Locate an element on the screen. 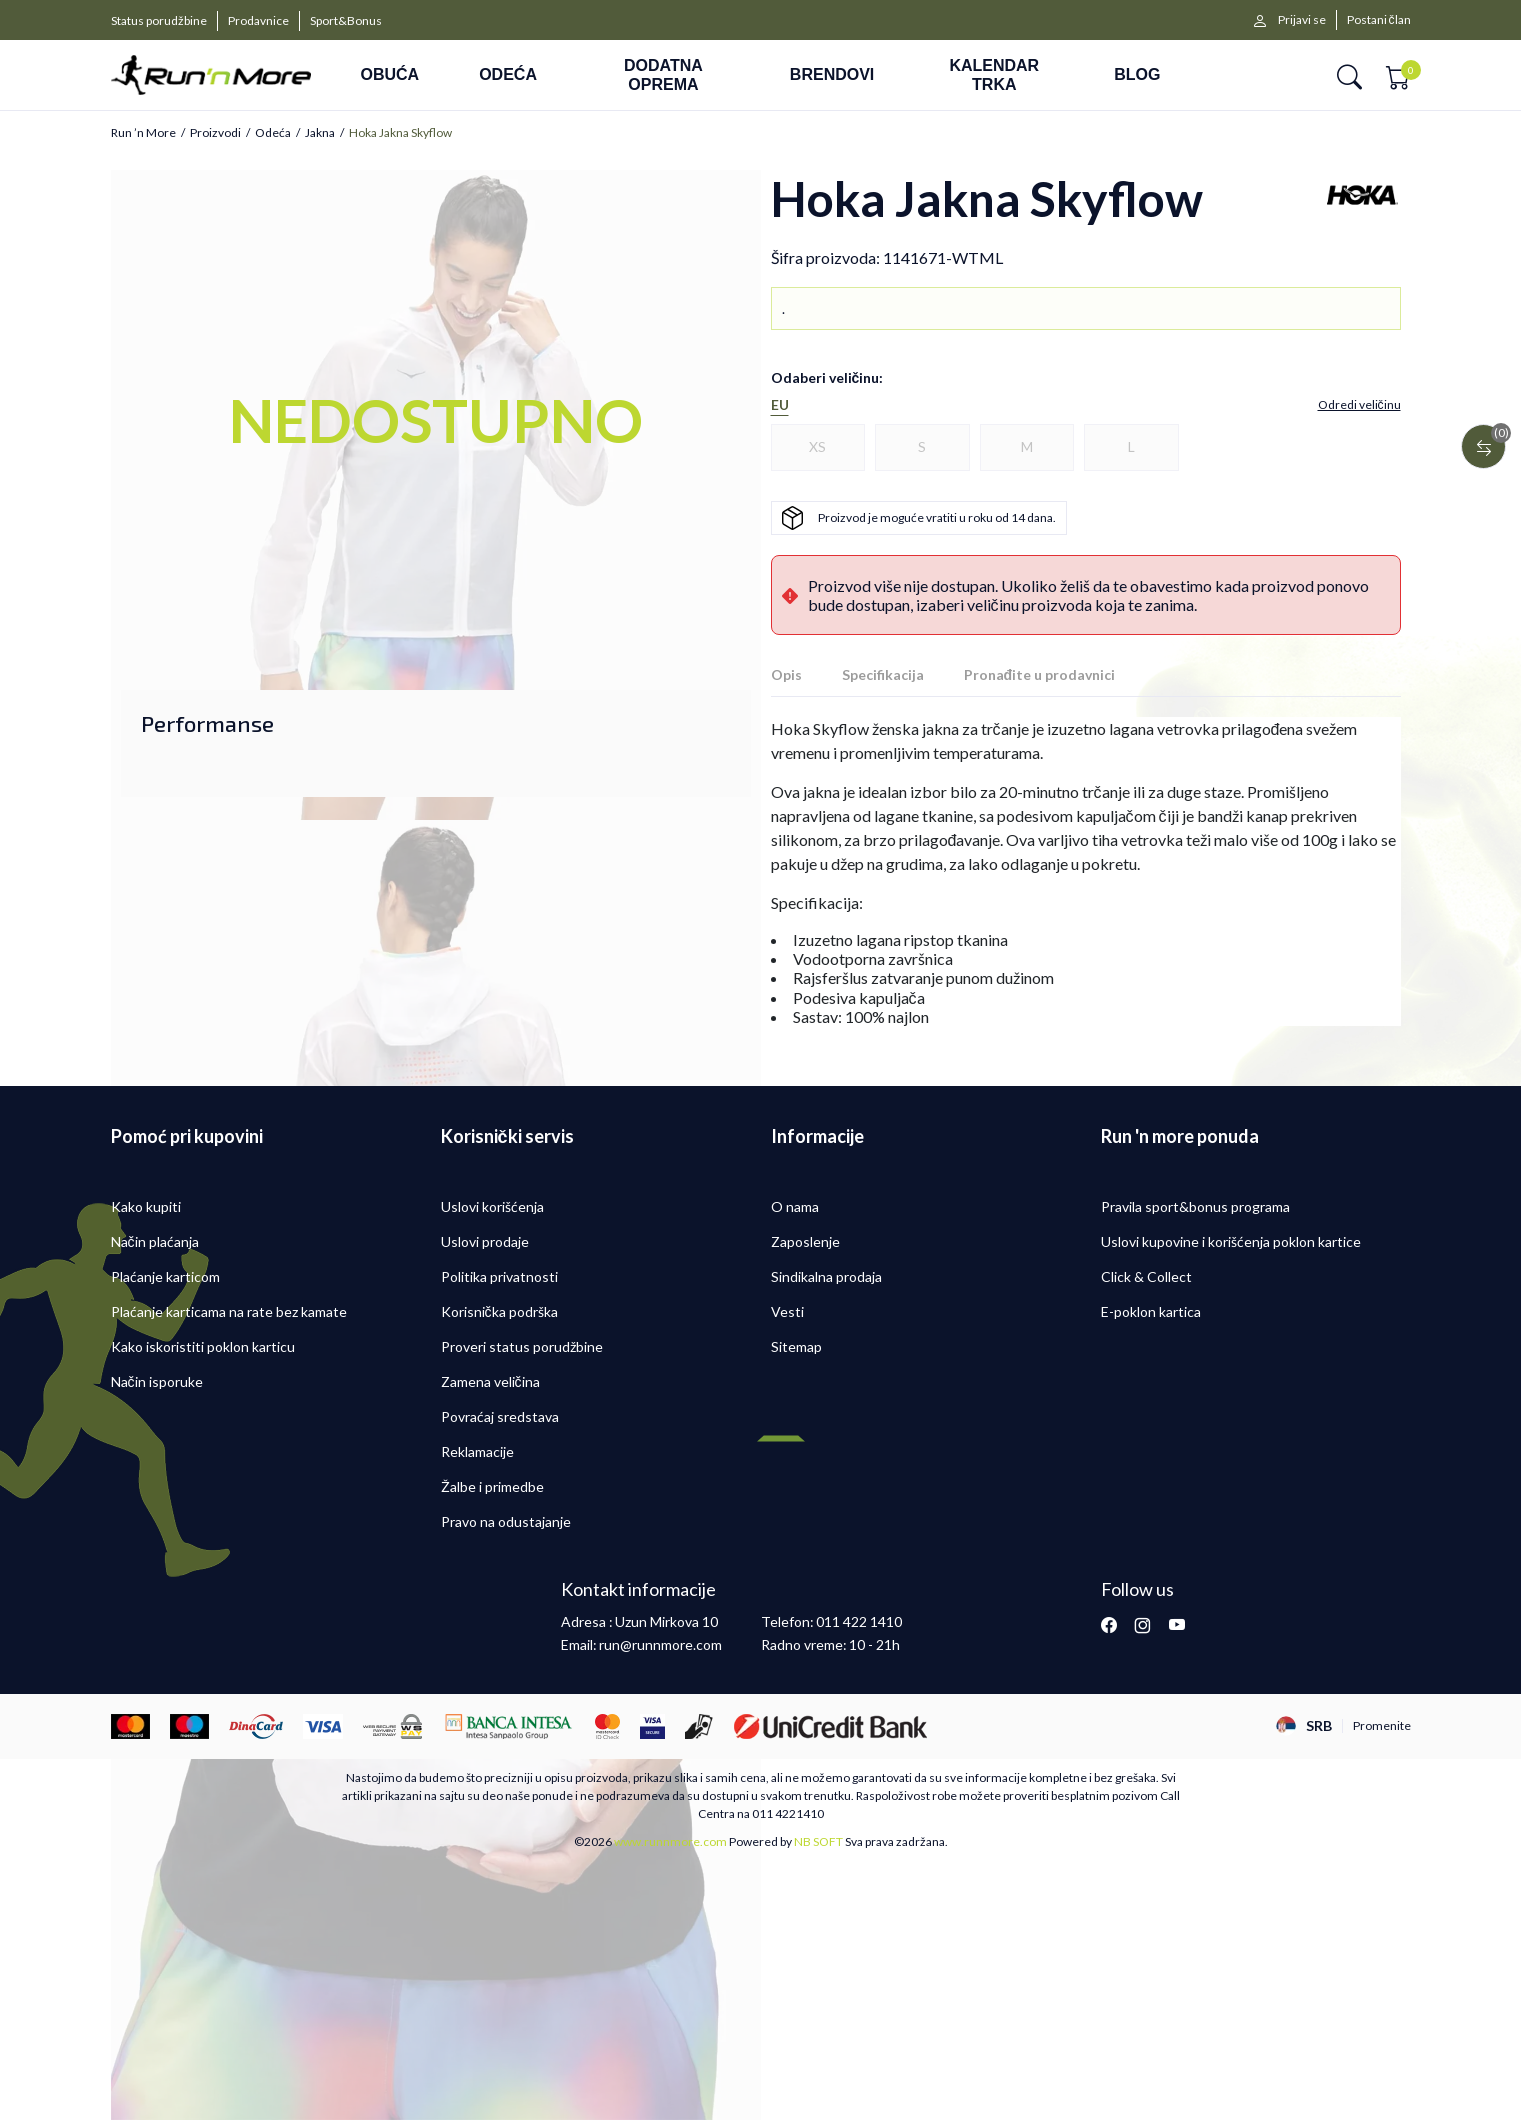 The image size is (1521, 2120). Run ’n More is located at coordinates (143, 133).